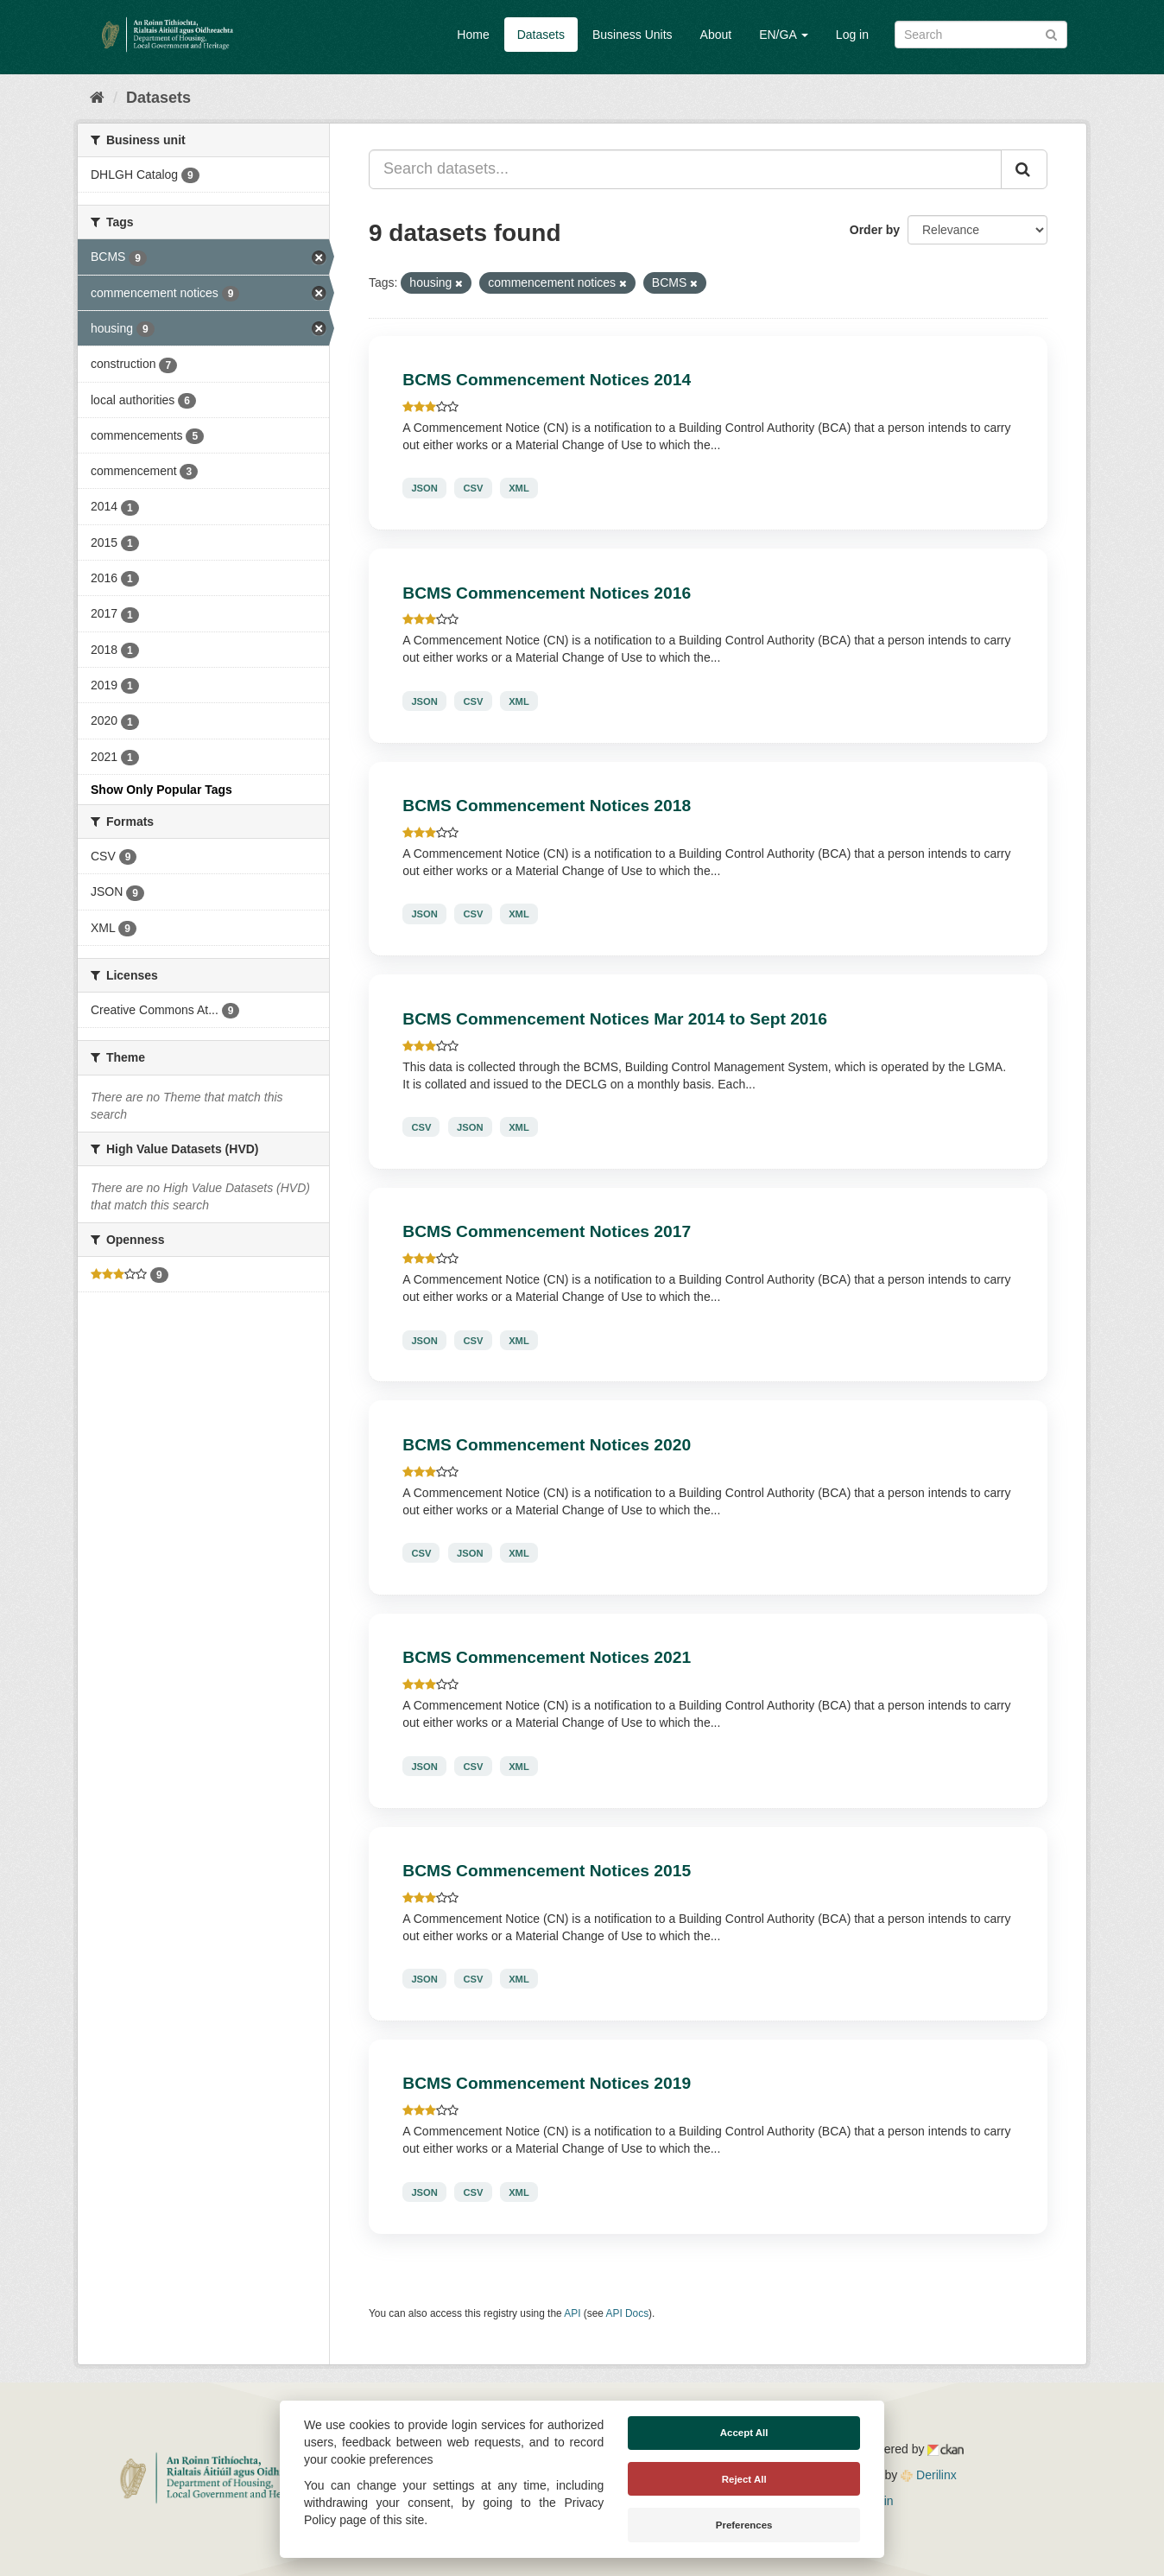 The image size is (1164, 2576). Describe the element at coordinates (929, 2475) in the screenshot. I see `Derilinx` at that location.